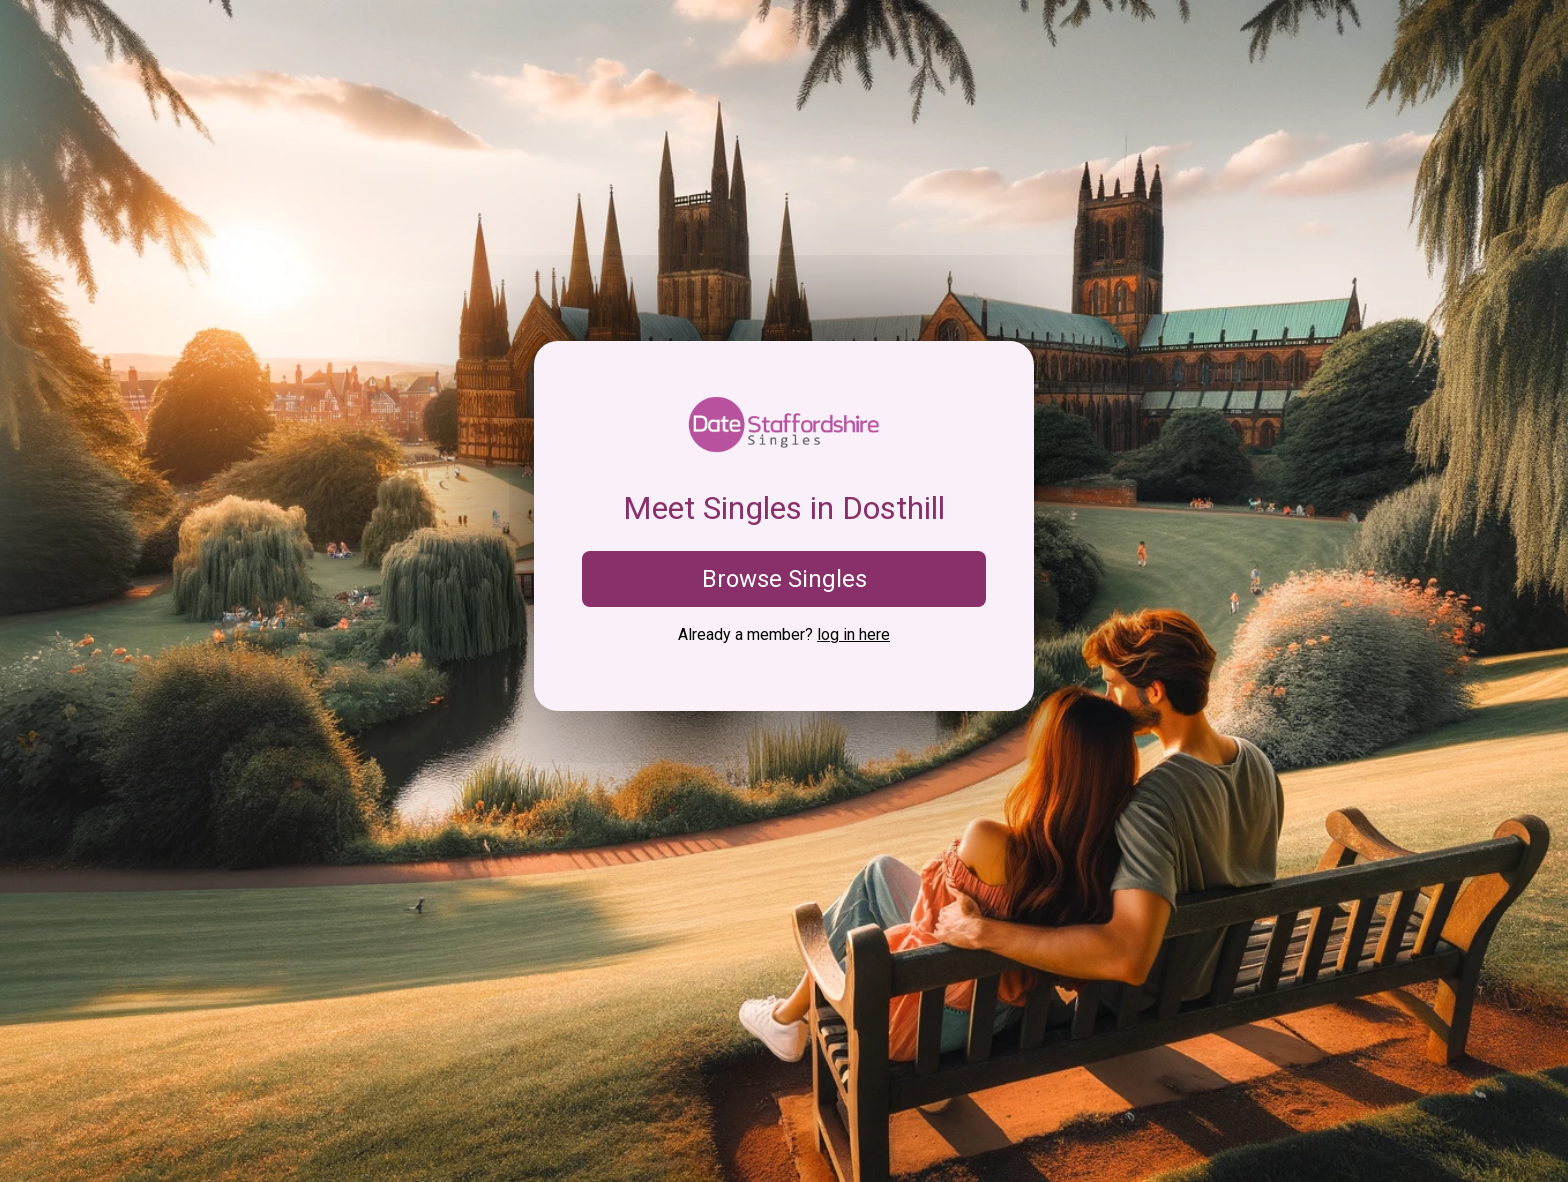 The height and width of the screenshot is (1182, 1568). What do you see at coordinates (784, 579) in the screenshot?
I see `Browse Singles` at bounding box center [784, 579].